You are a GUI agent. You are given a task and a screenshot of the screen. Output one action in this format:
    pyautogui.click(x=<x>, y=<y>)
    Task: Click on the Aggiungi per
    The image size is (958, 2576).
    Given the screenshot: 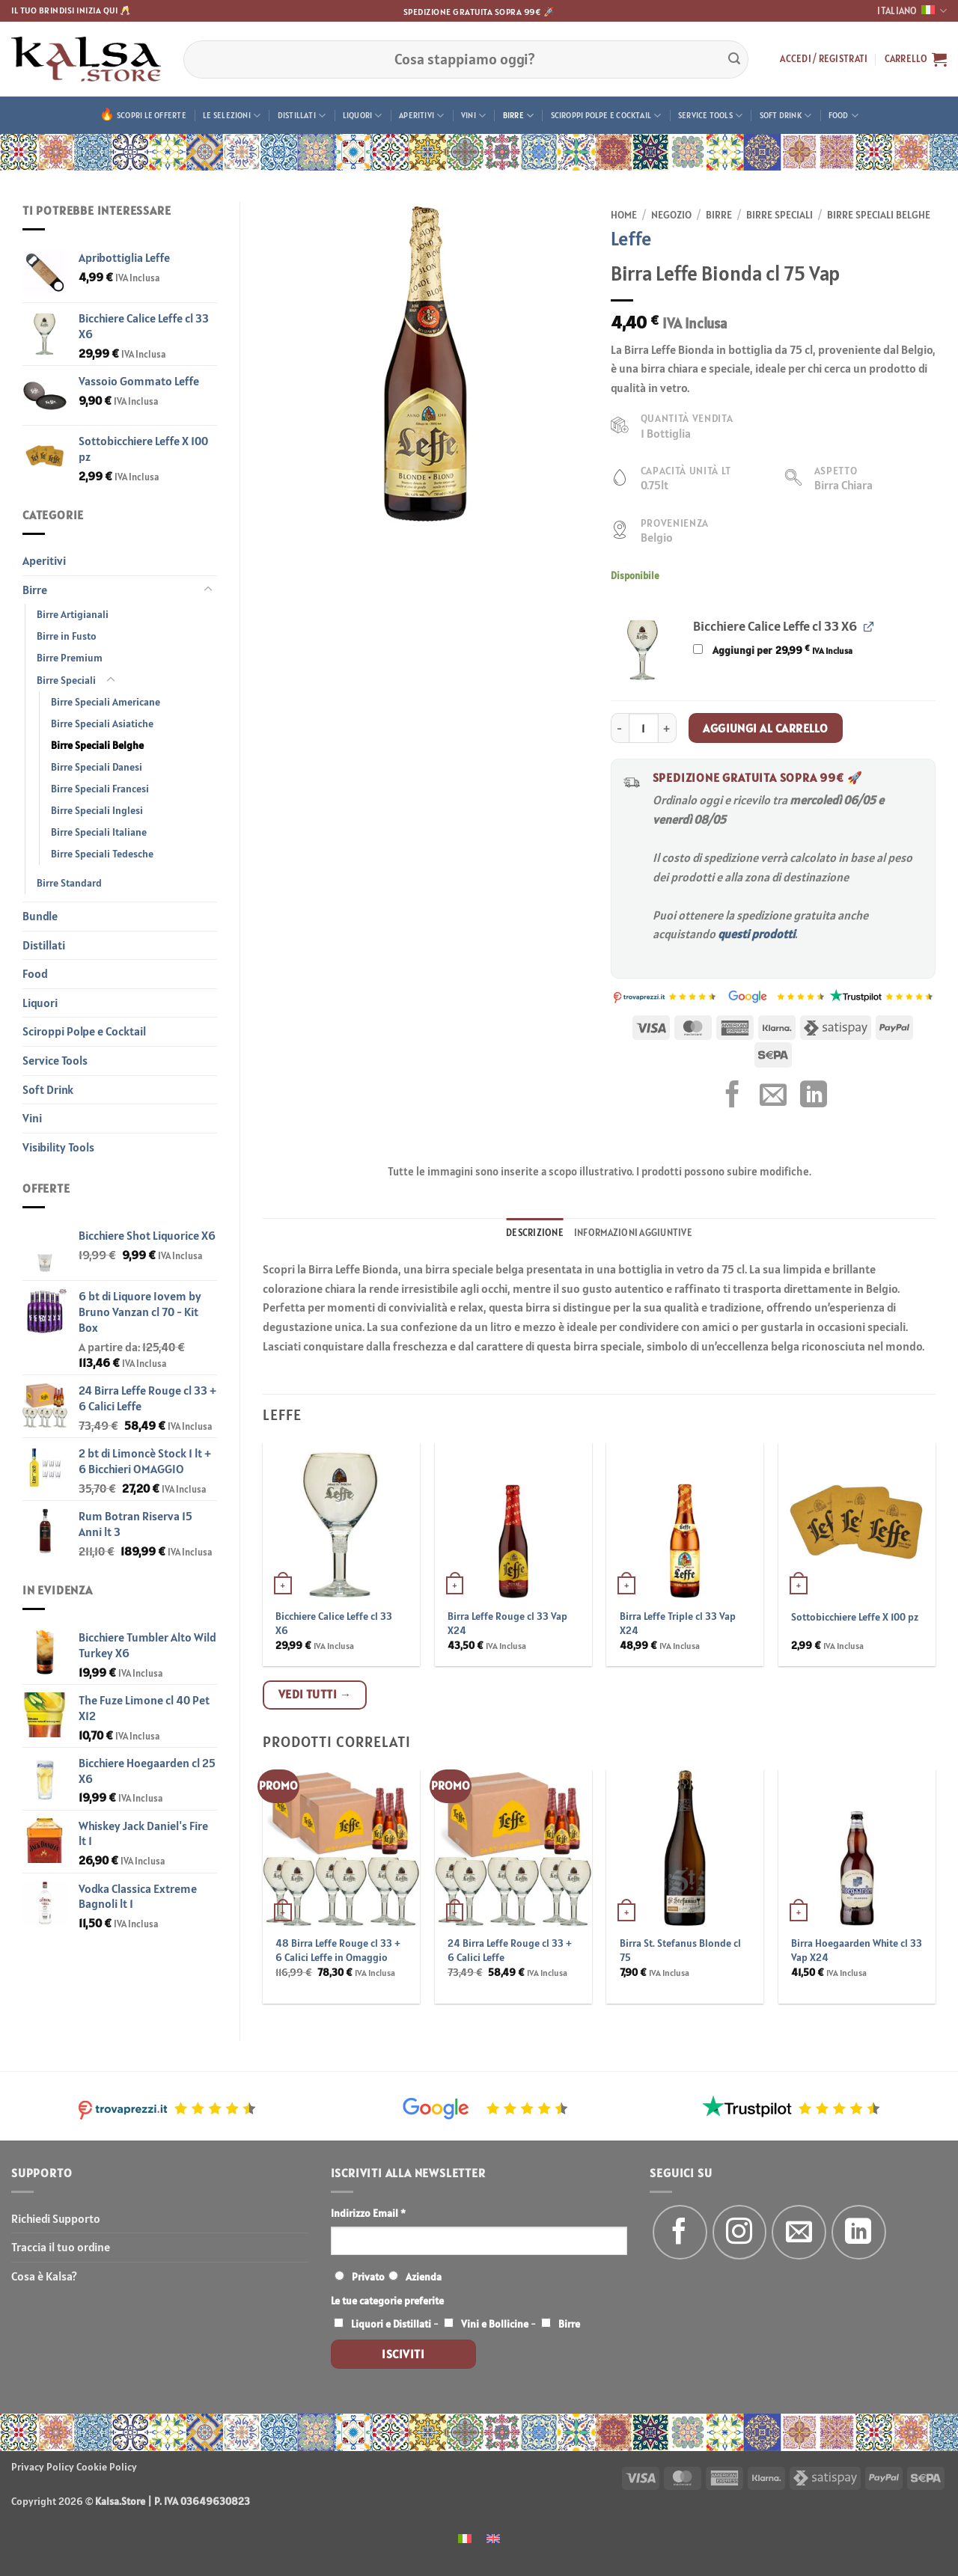 What is the action you would take?
    pyautogui.click(x=772, y=650)
    